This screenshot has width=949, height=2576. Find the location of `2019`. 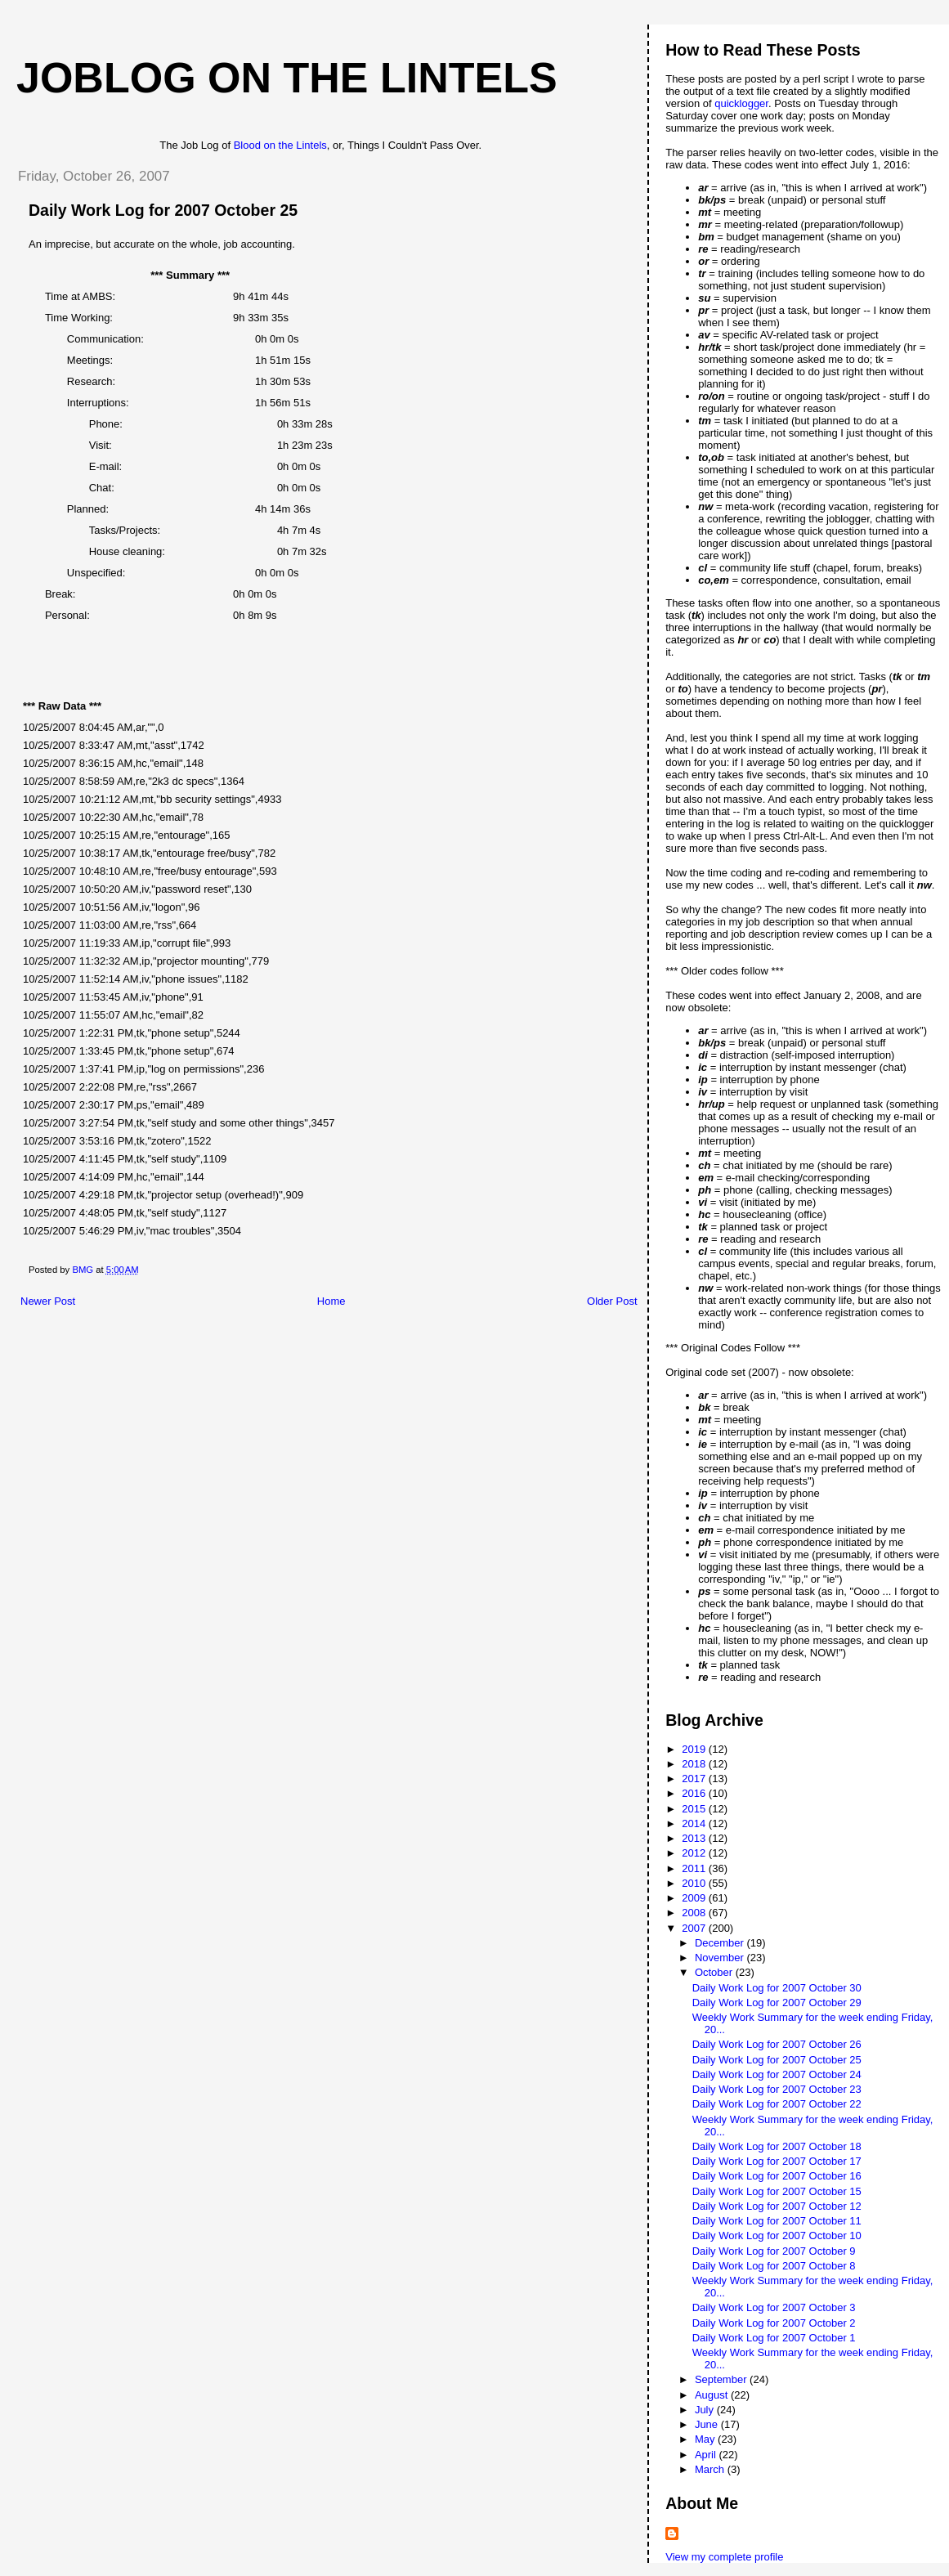

2019 is located at coordinates (695, 1749).